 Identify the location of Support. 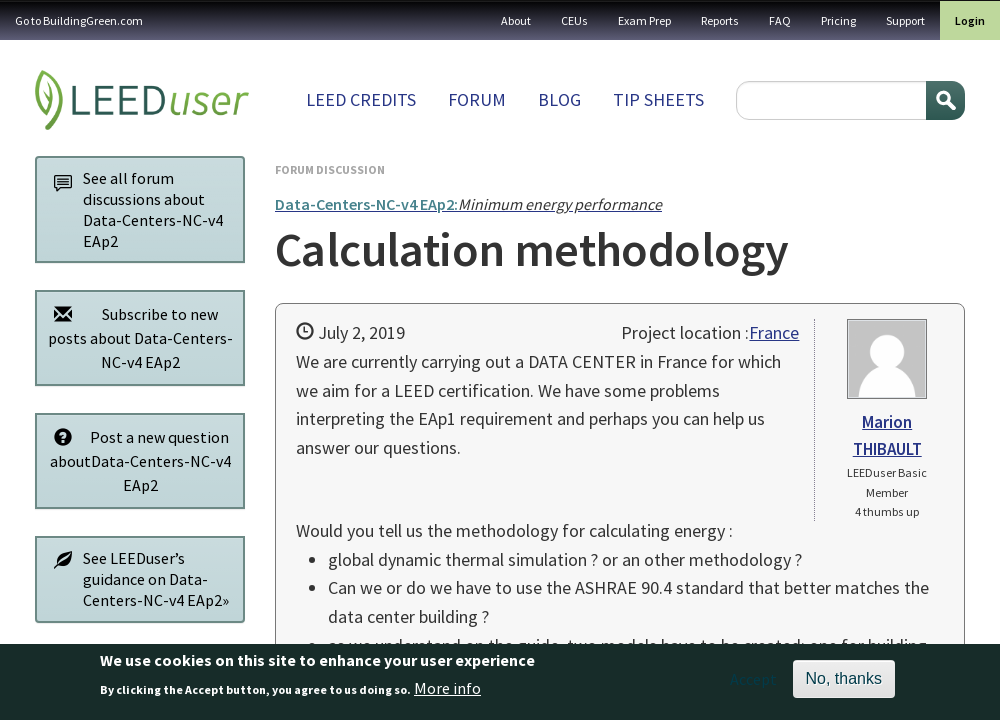
(905, 20).